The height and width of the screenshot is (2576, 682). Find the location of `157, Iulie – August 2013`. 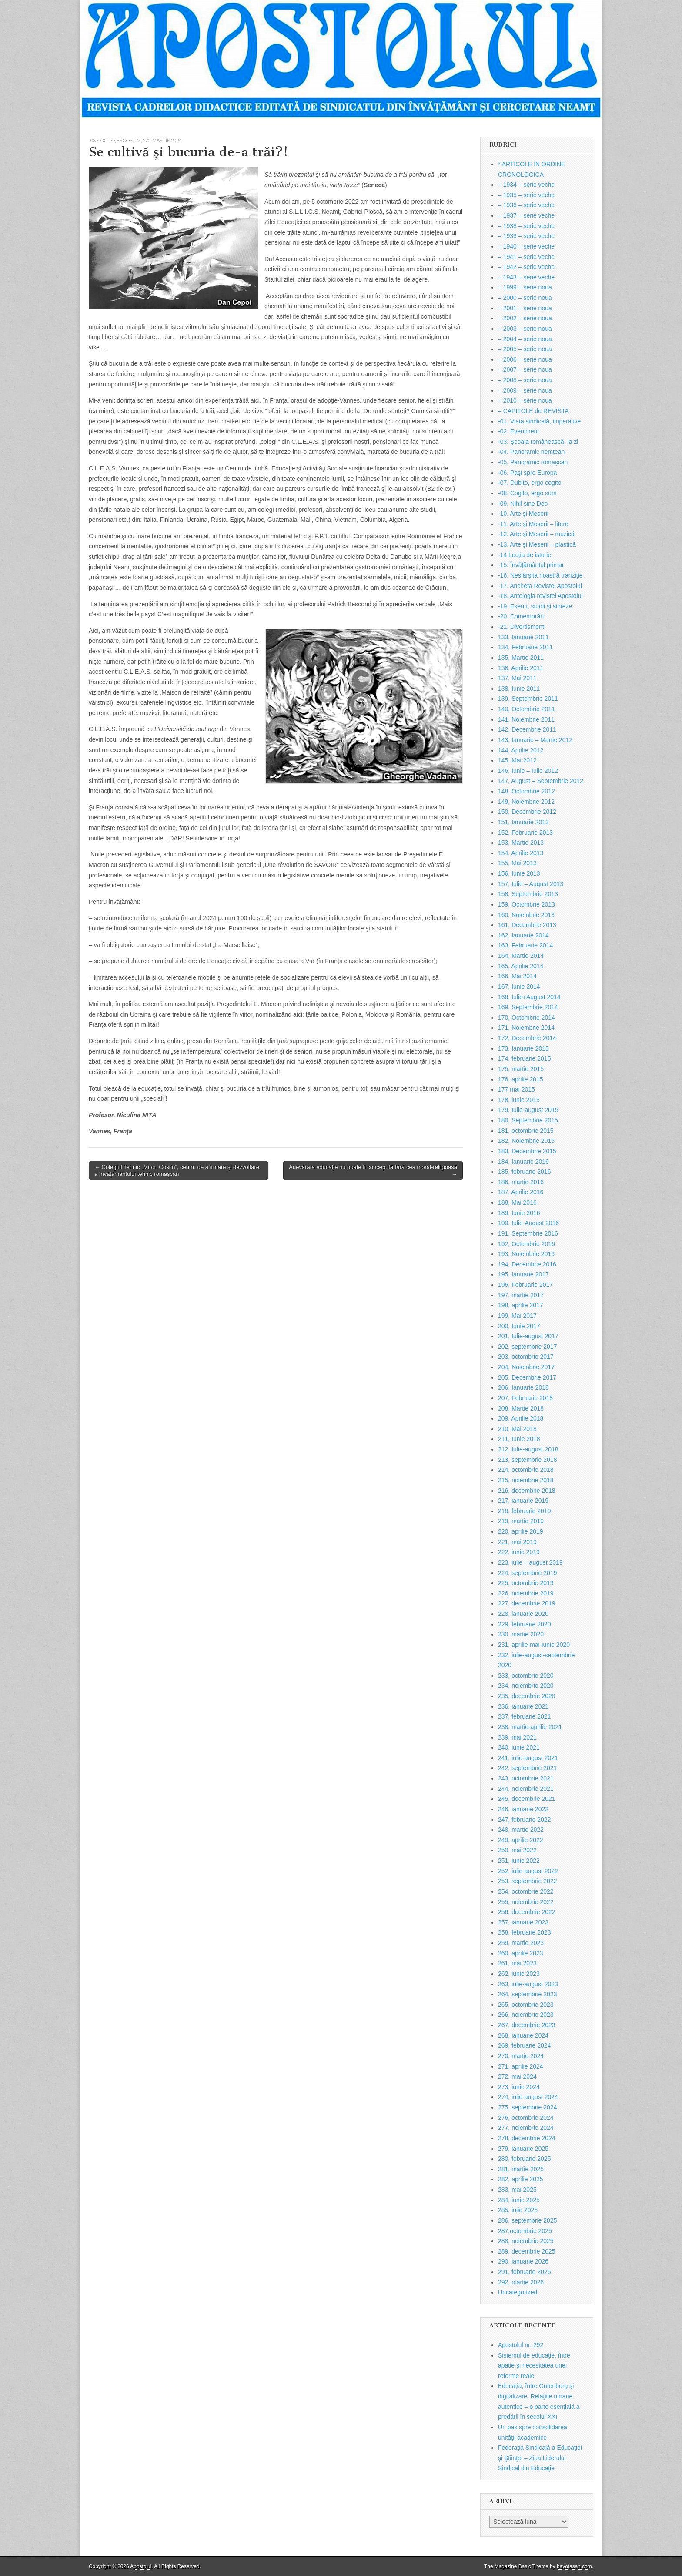

157, Iulie – August 2013 is located at coordinates (530, 883).